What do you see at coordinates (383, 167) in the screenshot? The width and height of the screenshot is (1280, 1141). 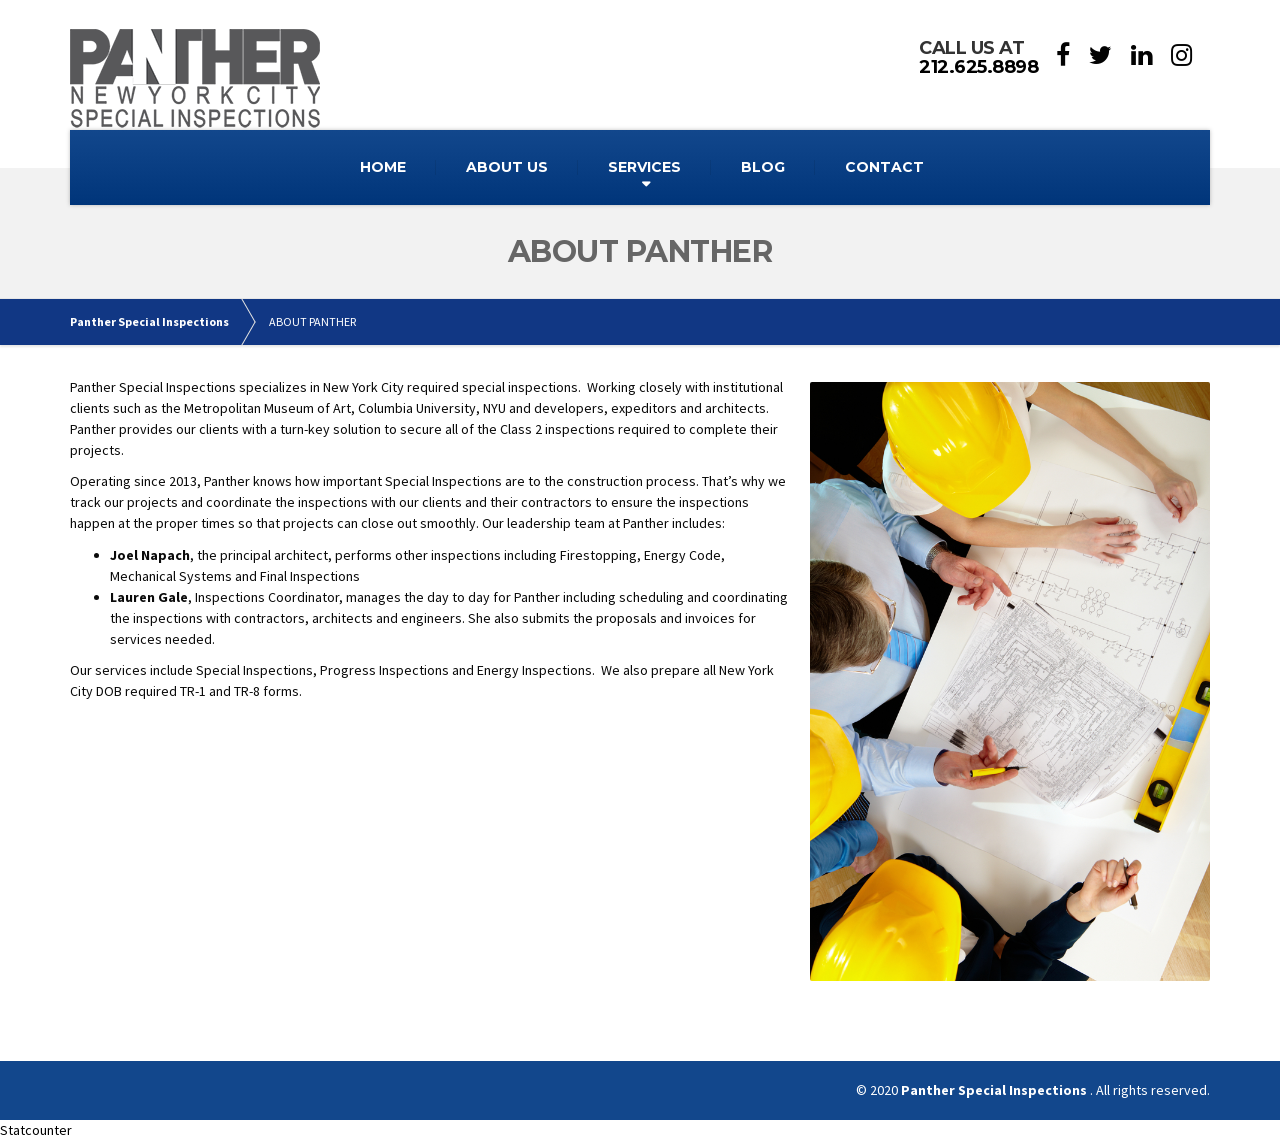 I see `HOME` at bounding box center [383, 167].